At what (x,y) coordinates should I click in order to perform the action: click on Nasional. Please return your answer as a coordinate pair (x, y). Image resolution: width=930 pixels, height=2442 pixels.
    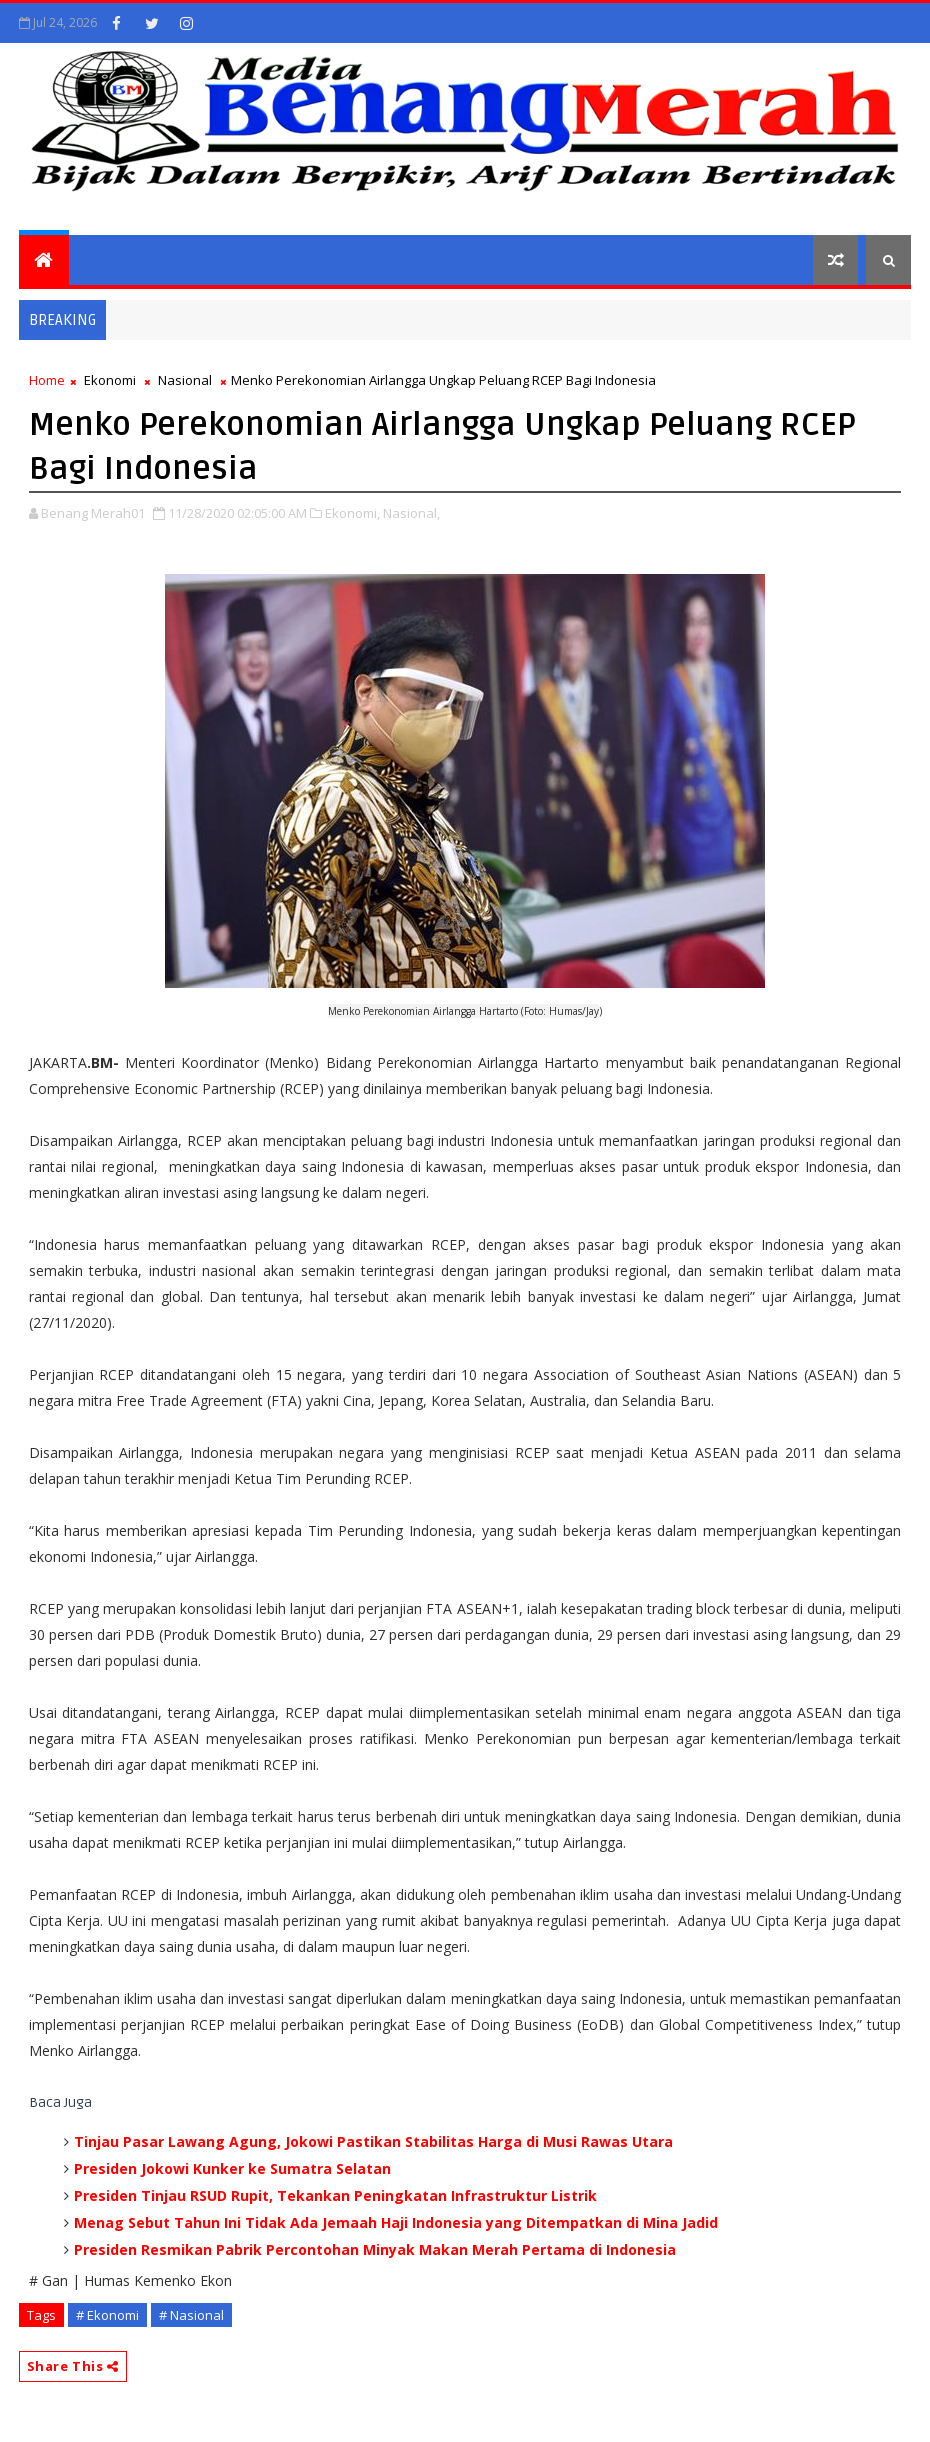
    Looking at the image, I should click on (185, 380).